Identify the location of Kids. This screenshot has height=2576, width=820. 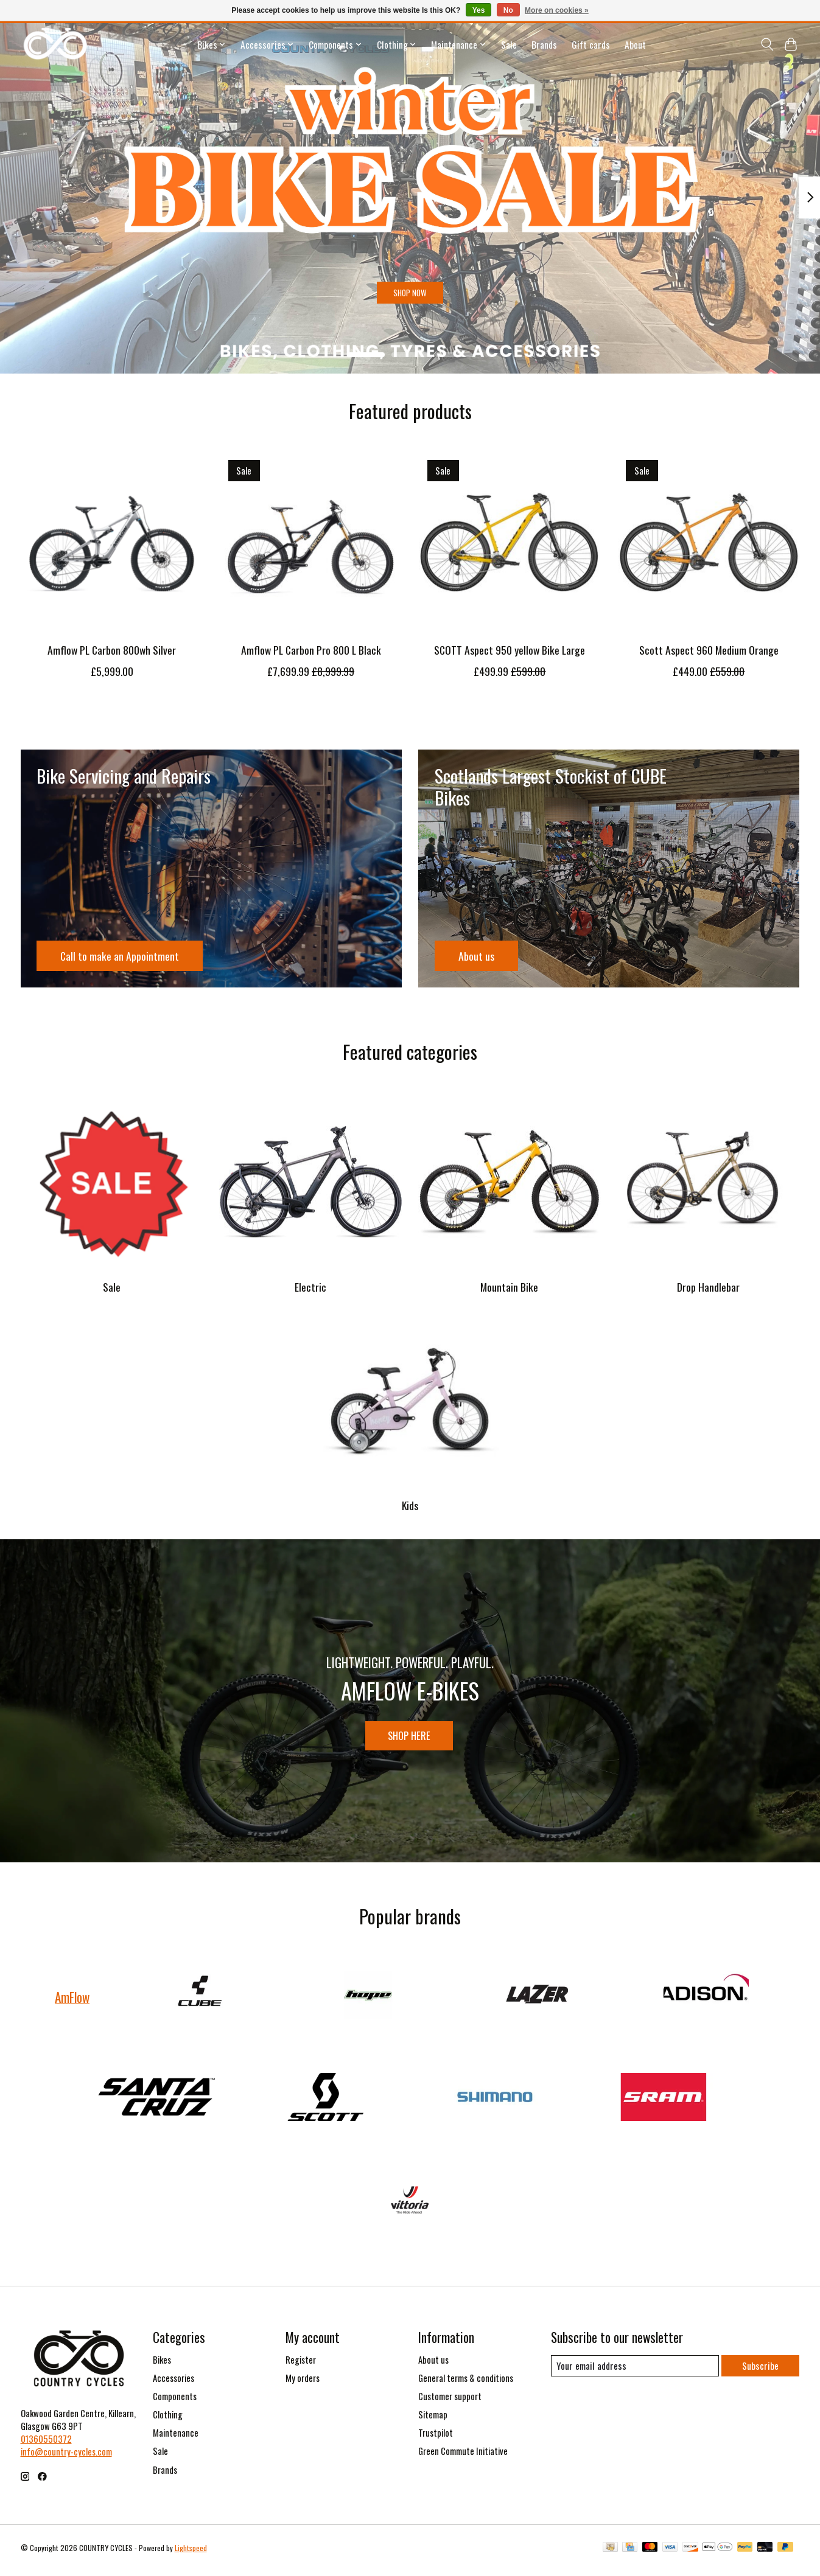
(410, 1505).